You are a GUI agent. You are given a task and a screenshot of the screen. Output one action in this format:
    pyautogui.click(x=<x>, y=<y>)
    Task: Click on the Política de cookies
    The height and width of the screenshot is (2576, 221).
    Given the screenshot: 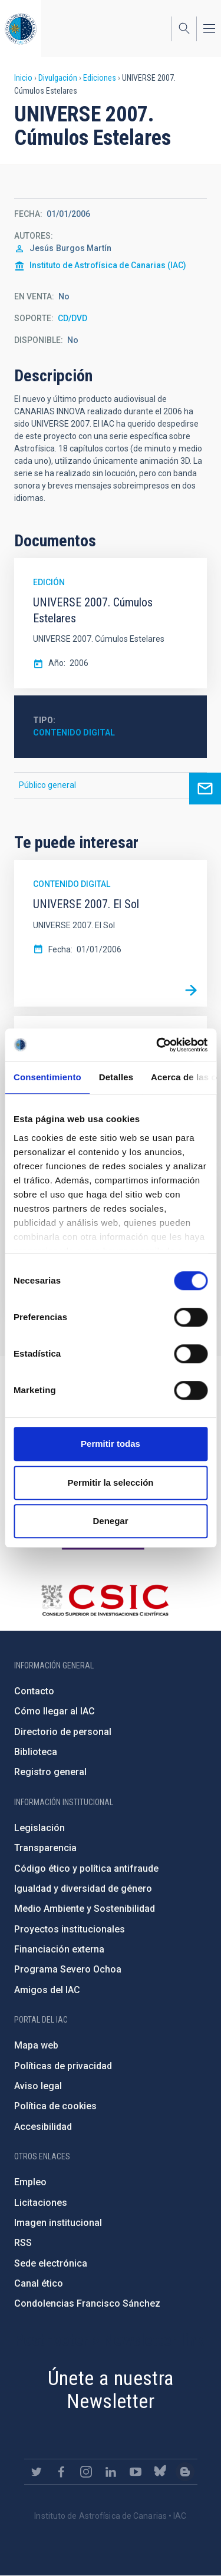 What is the action you would take?
    pyautogui.click(x=55, y=2106)
    